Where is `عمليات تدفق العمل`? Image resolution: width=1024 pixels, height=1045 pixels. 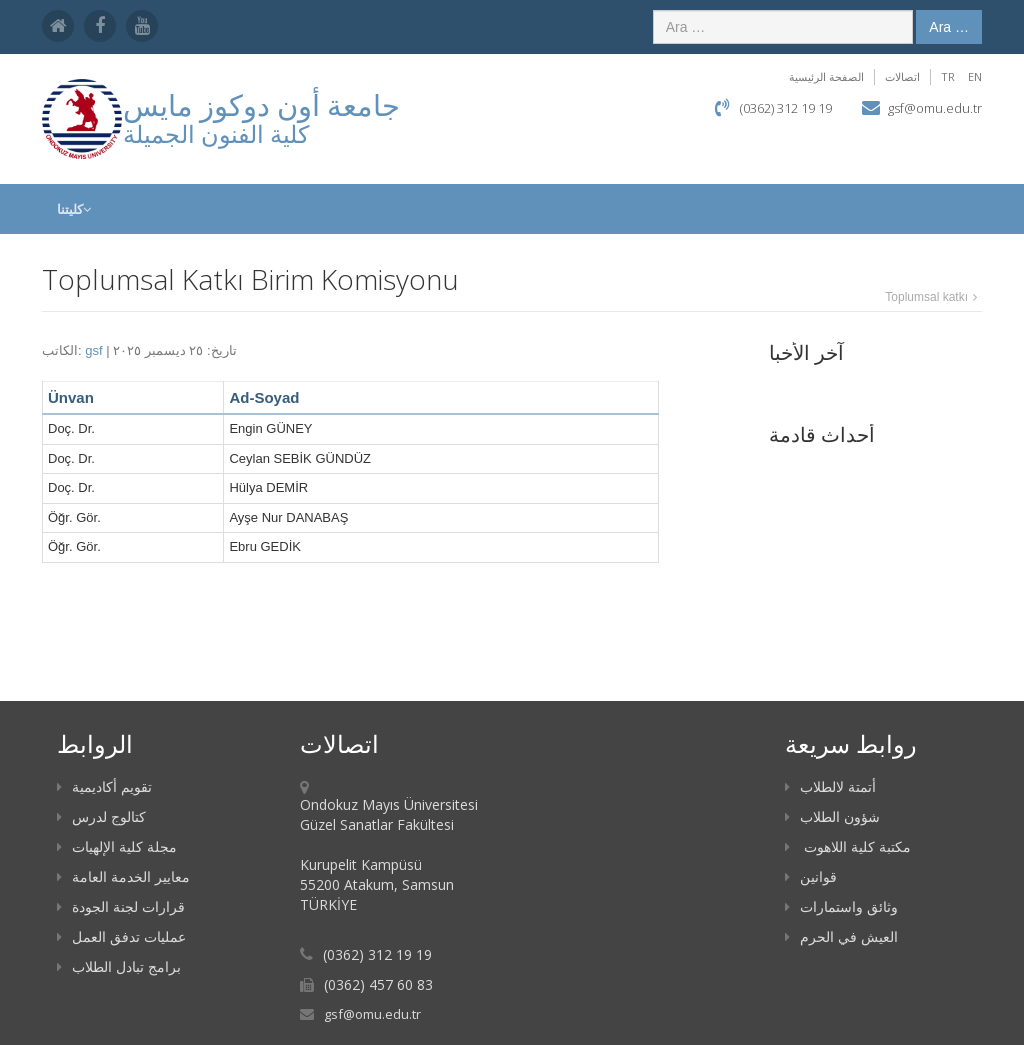
عمليات تدفق العمل is located at coordinates (121, 936).